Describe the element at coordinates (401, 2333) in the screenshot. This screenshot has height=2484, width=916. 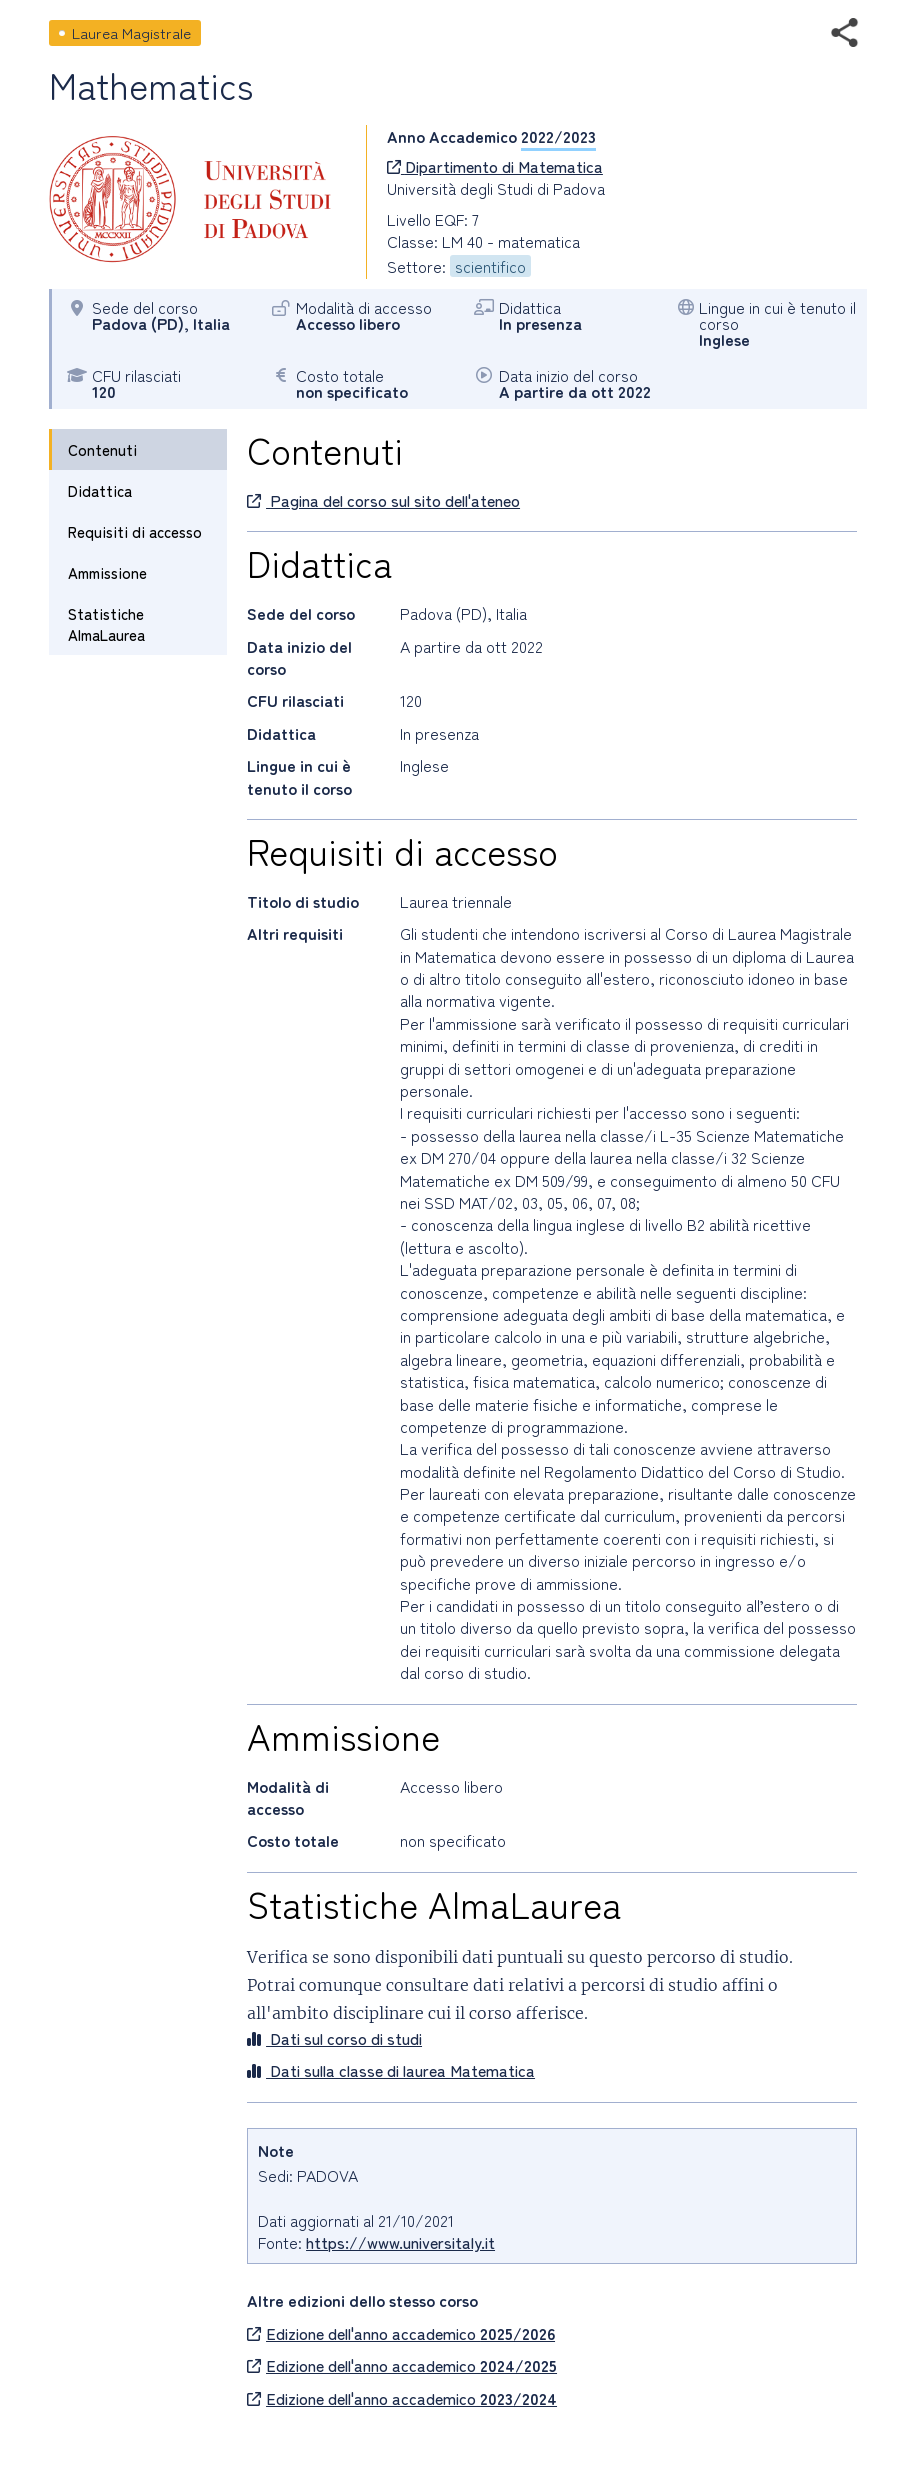
I see `Edizione dell'anno accademico` at that location.